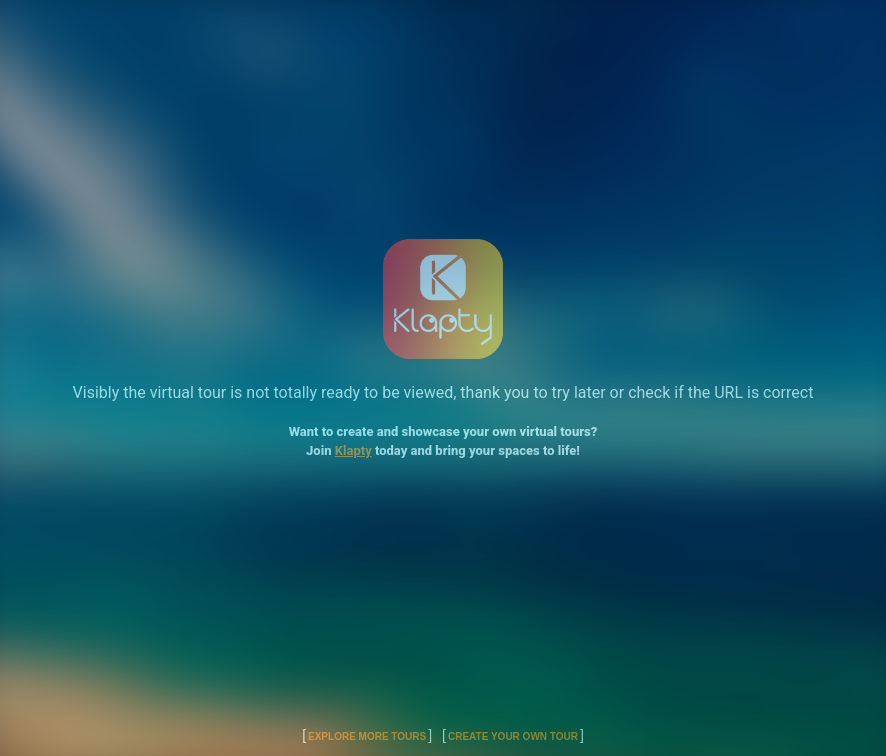 This screenshot has width=886, height=756. I want to click on Klapty, so click(353, 450).